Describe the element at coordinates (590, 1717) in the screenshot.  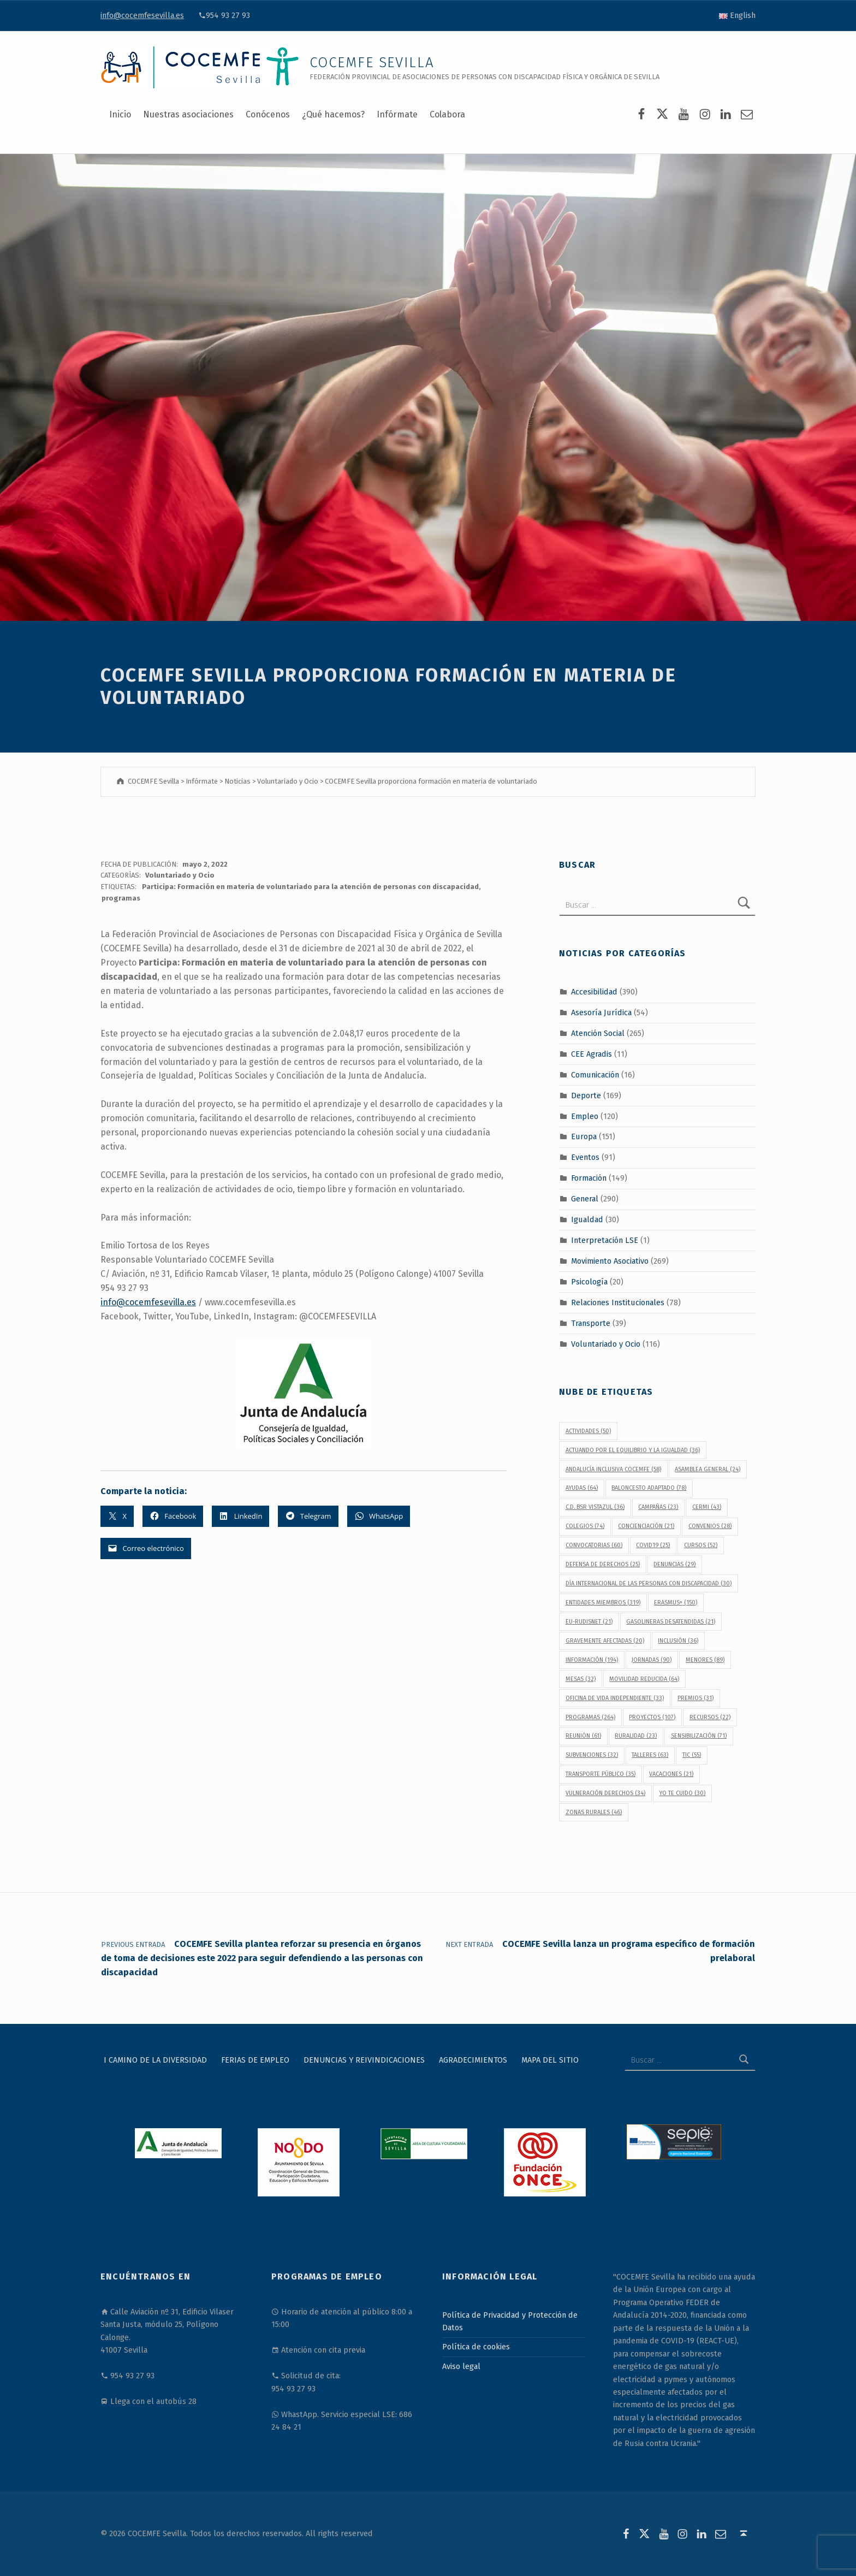
I see `programas [programas (264 elementos)]` at that location.